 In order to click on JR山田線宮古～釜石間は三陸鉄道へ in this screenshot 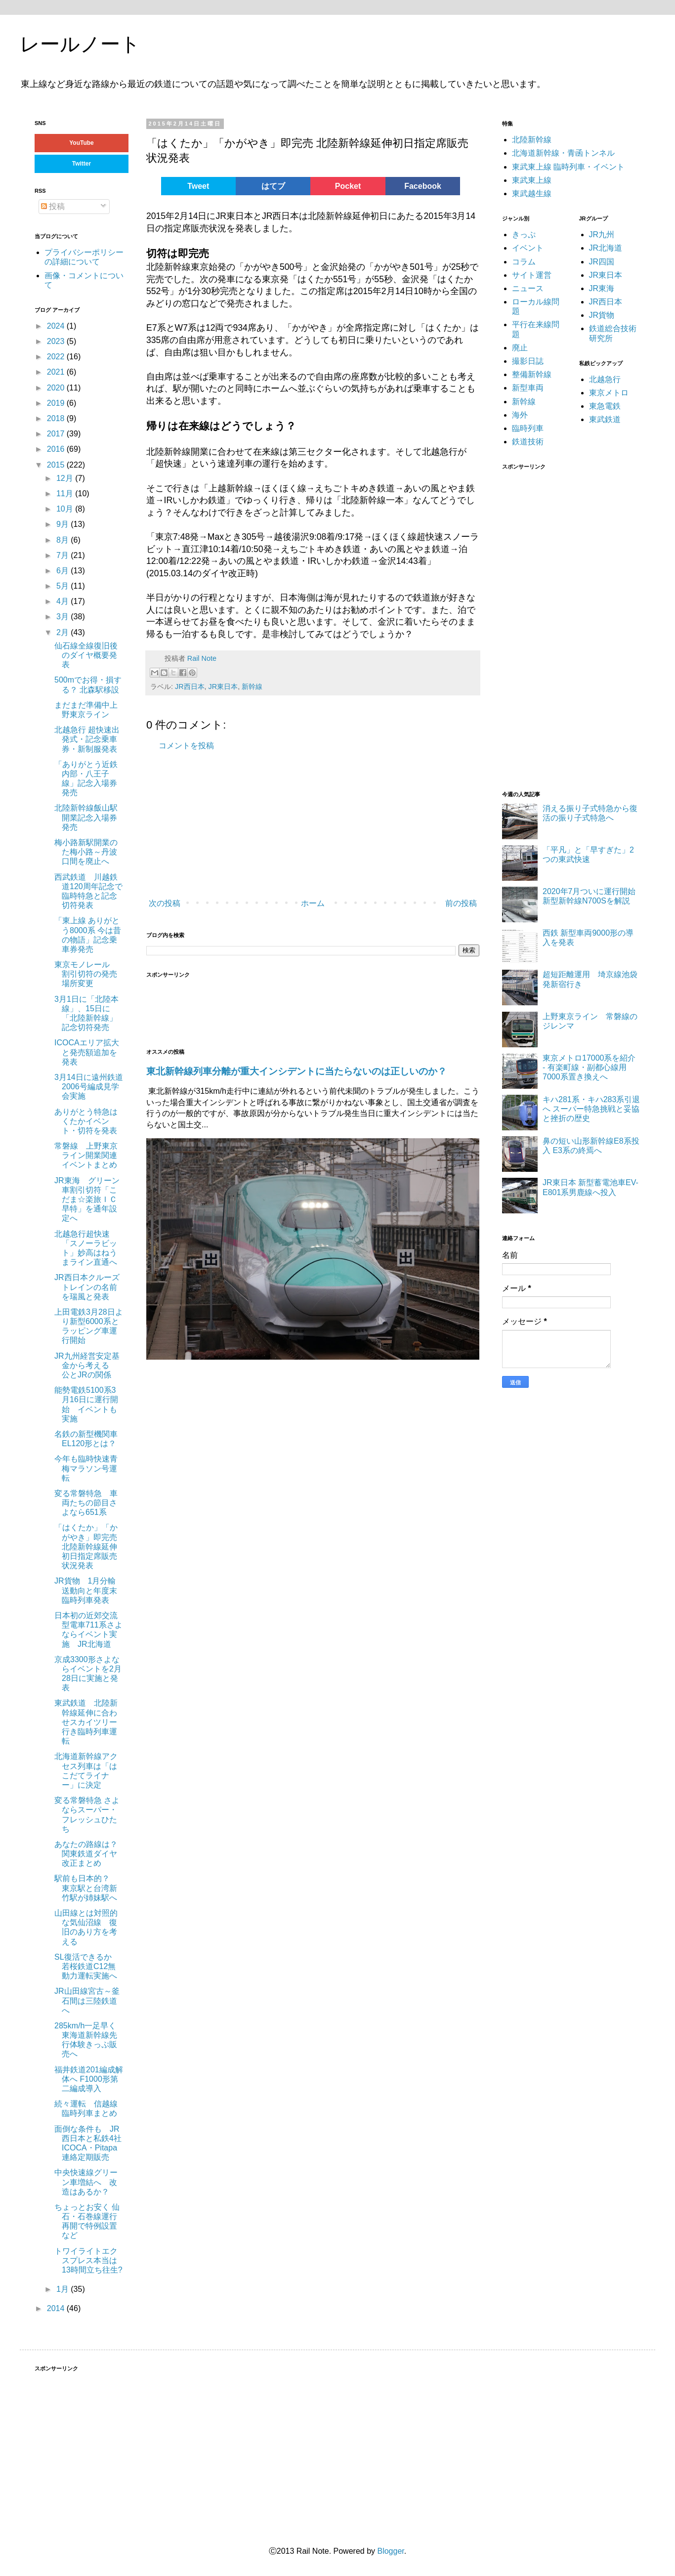, I will do `click(87, 2000)`.